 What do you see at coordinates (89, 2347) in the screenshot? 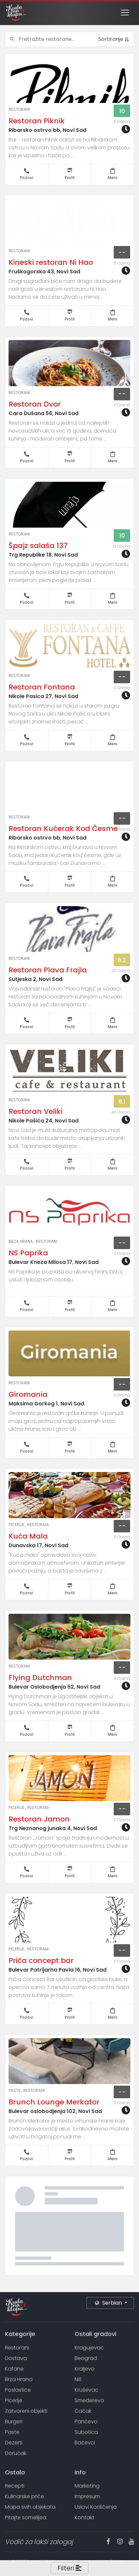
I see `Kragujevac` at bounding box center [89, 2347].